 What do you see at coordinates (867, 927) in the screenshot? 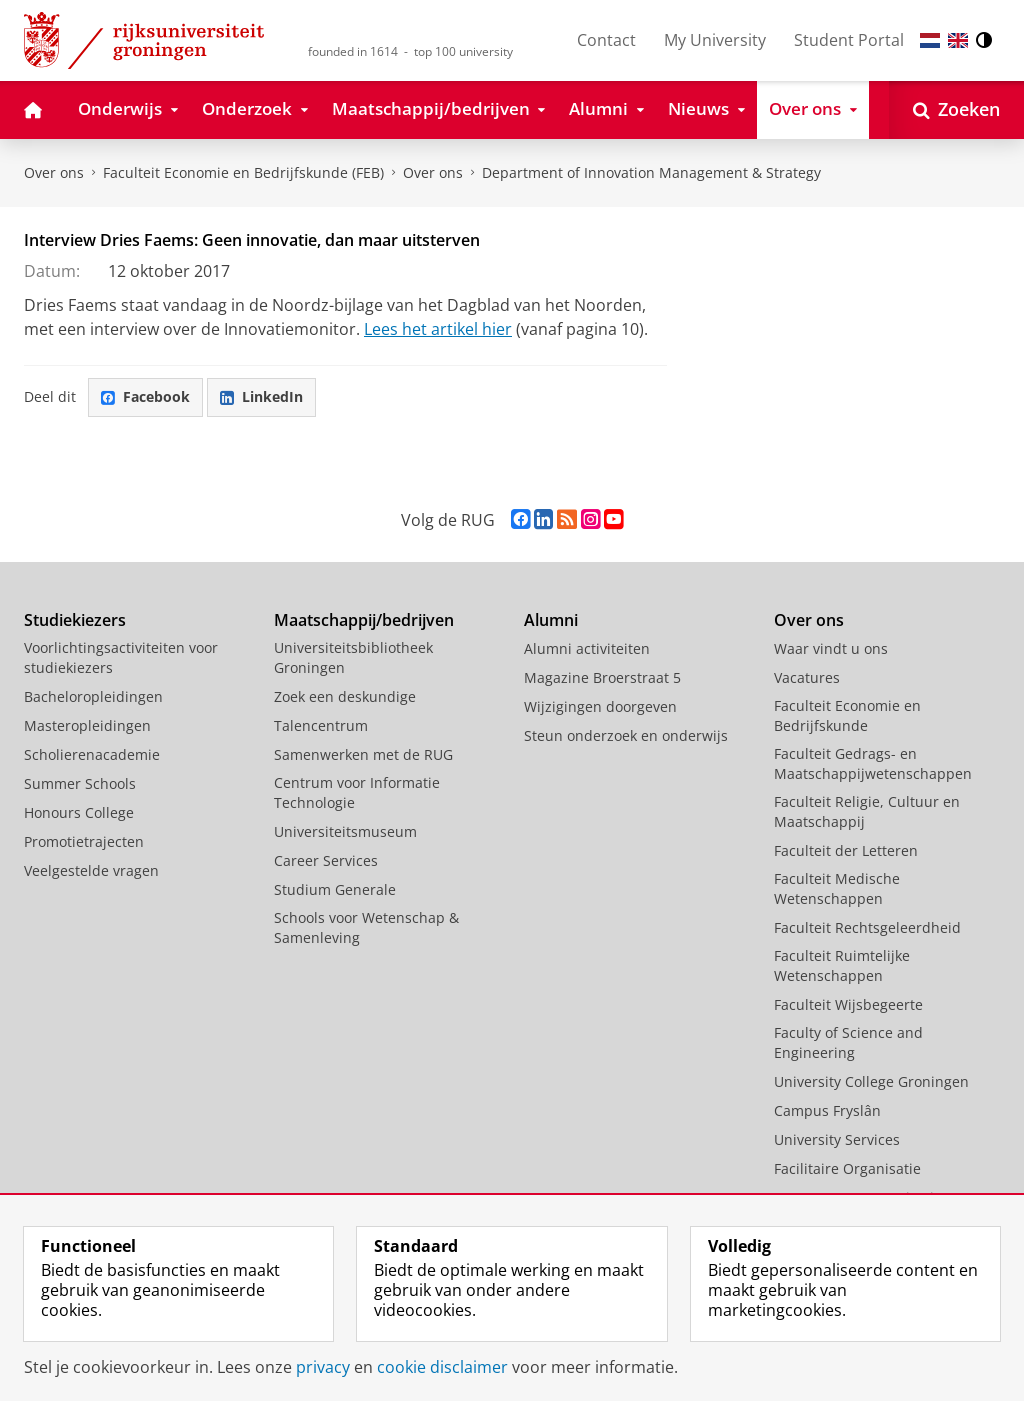
I see `Faculteit Rechtsgeleerdheid` at bounding box center [867, 927].